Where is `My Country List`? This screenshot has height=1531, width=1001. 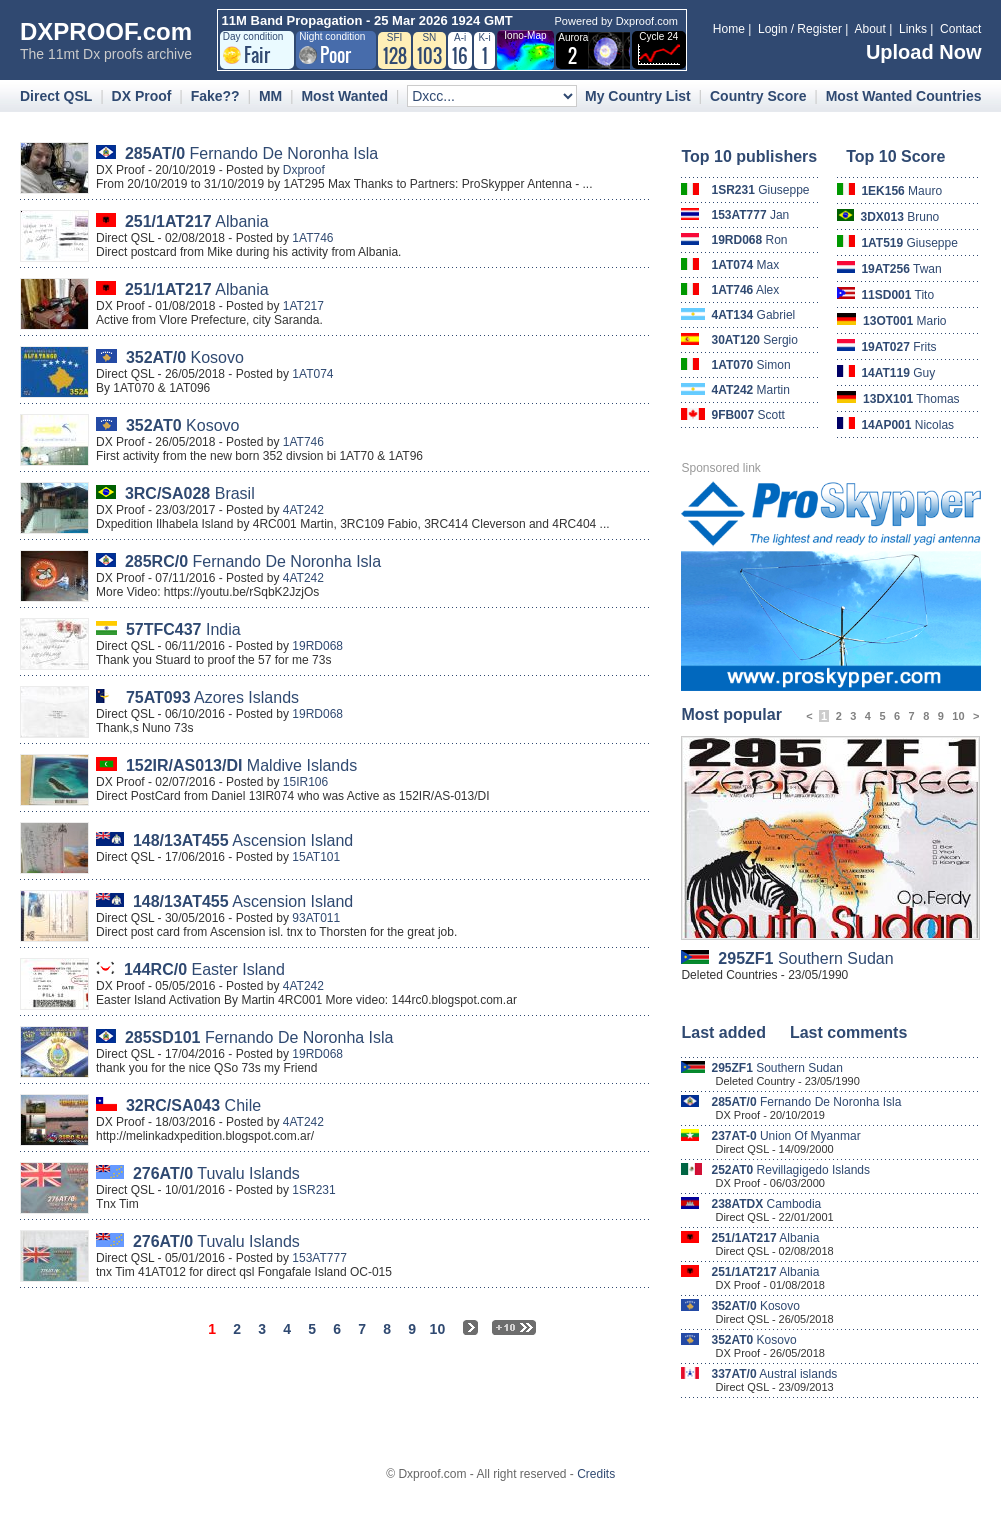
My Country List is located at coordinates (638, 96).